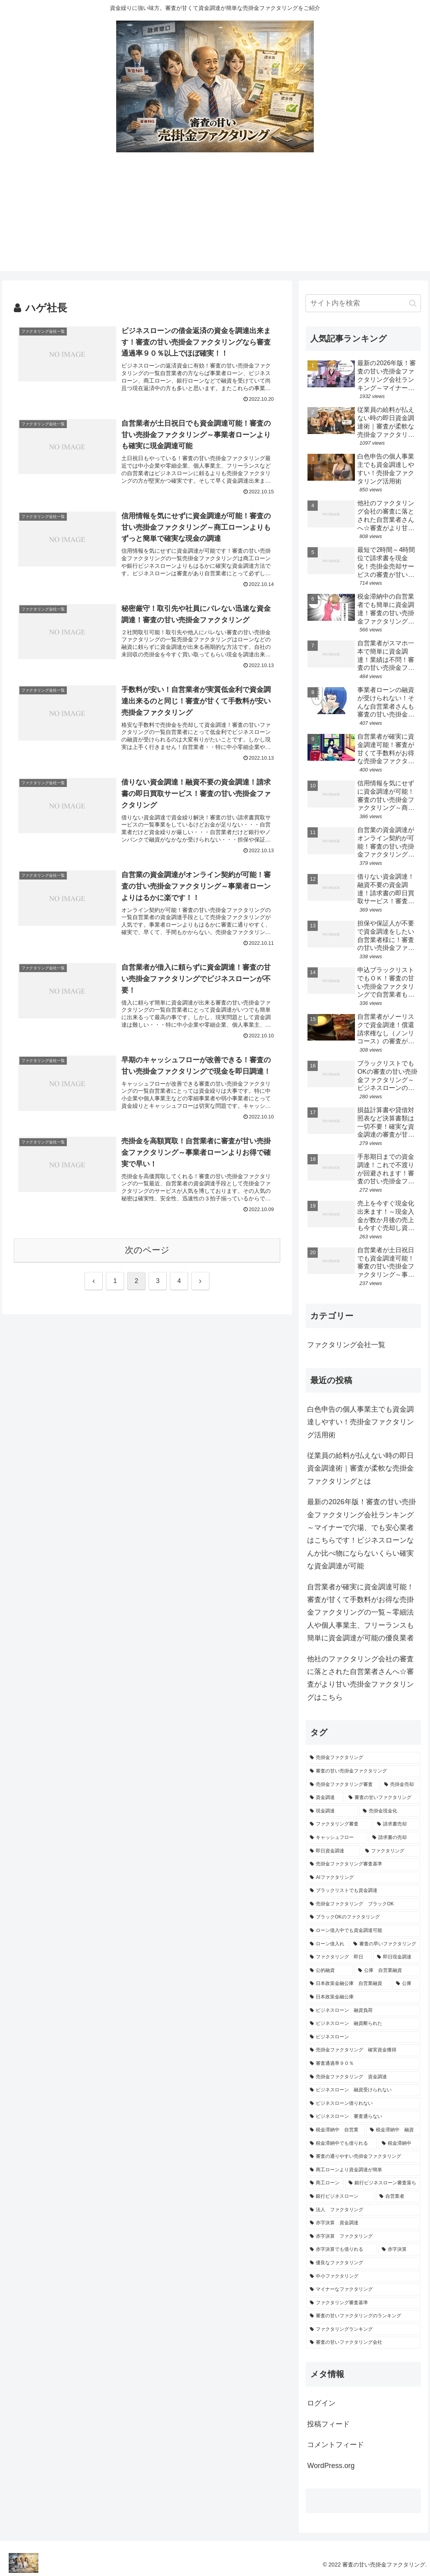  Describe the element at coordinates (363, 303) in the screenshot. I see `[input]` at that location.